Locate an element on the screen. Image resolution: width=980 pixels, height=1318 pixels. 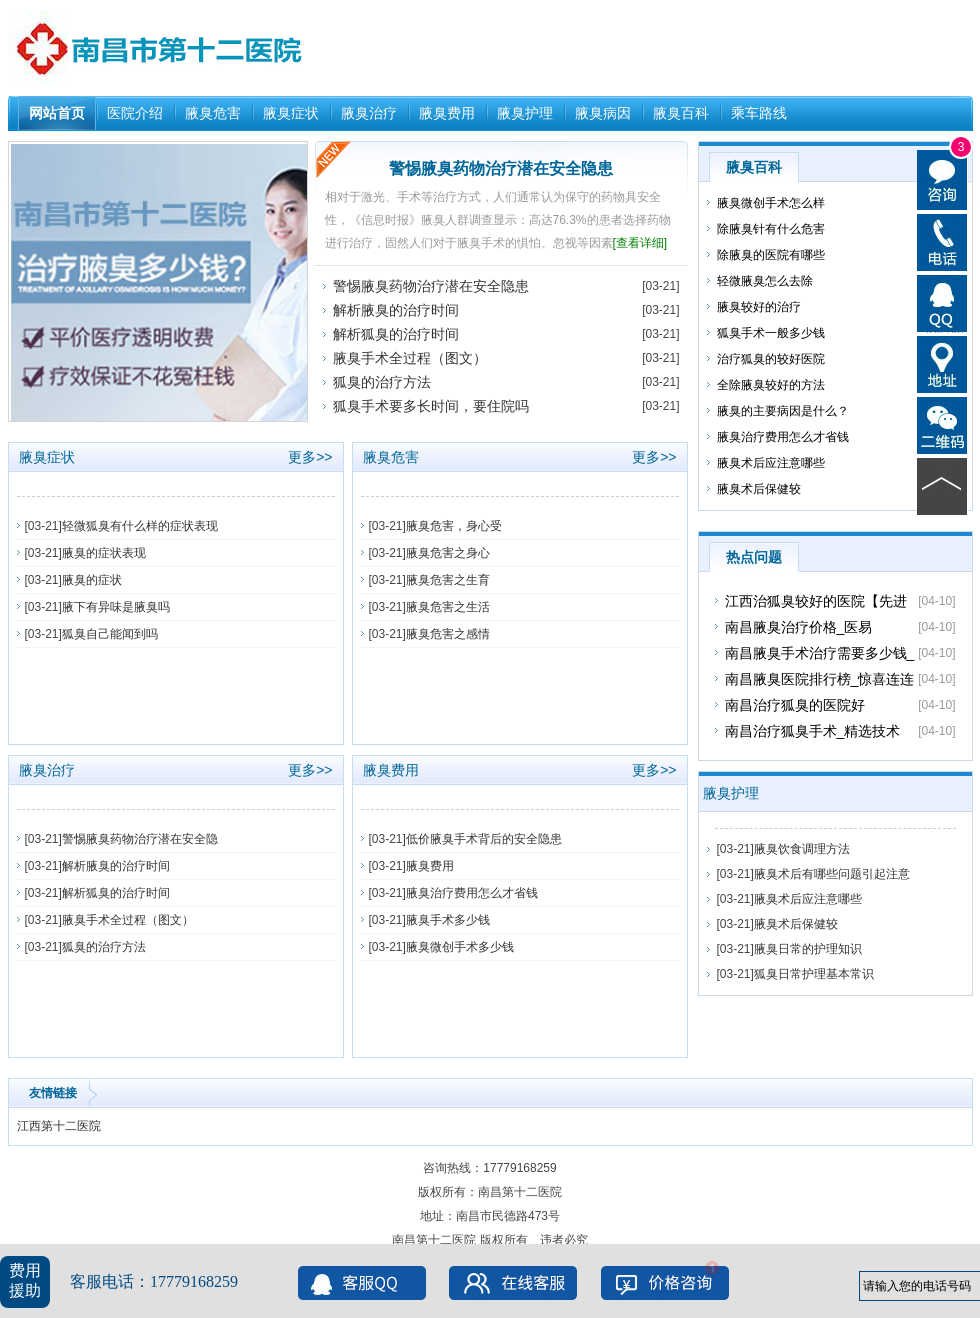
全除腋臭较好的方法 is located at coordinates (771, 385).